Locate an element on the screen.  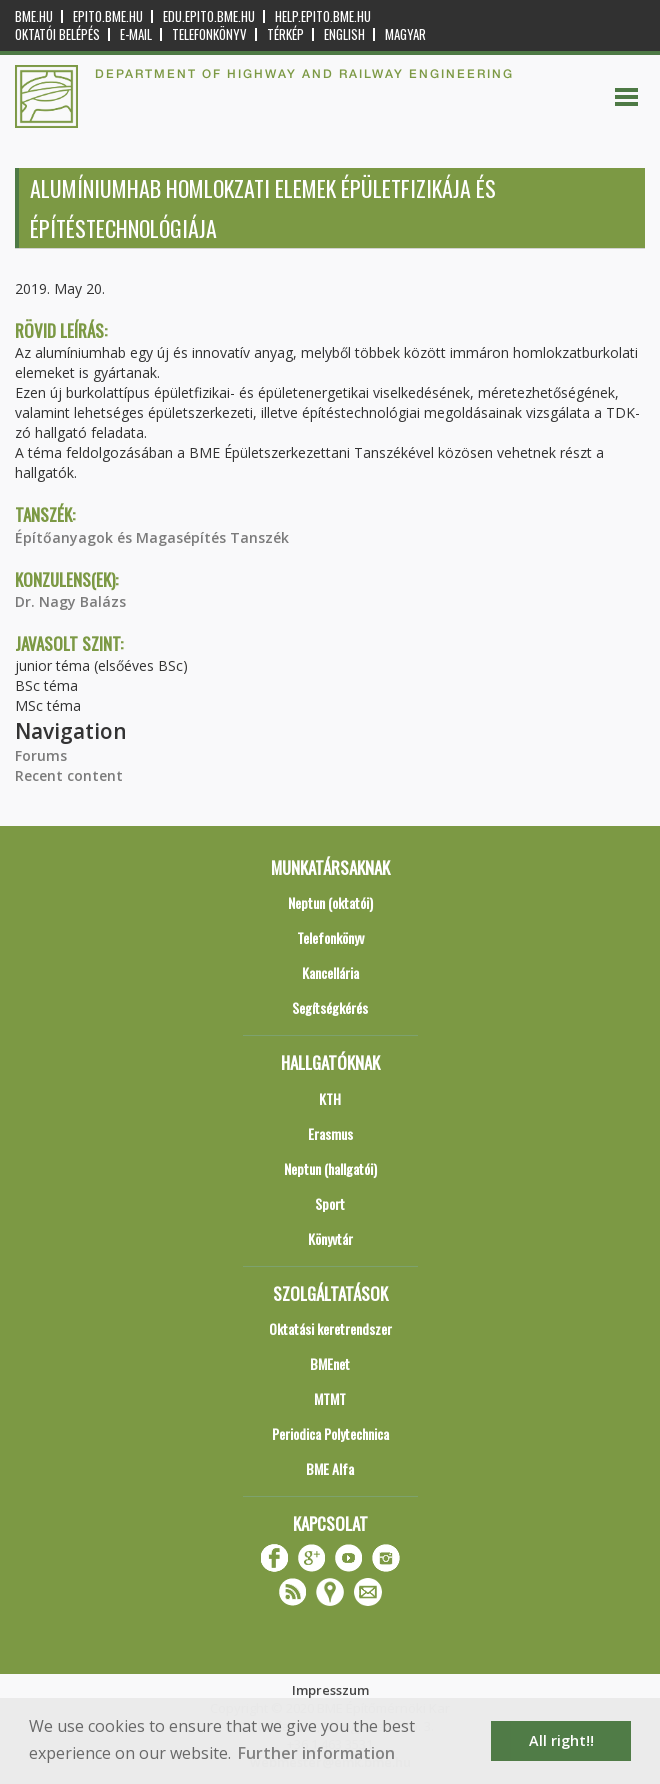
Erasmus is located at coordinates (330, 1133).